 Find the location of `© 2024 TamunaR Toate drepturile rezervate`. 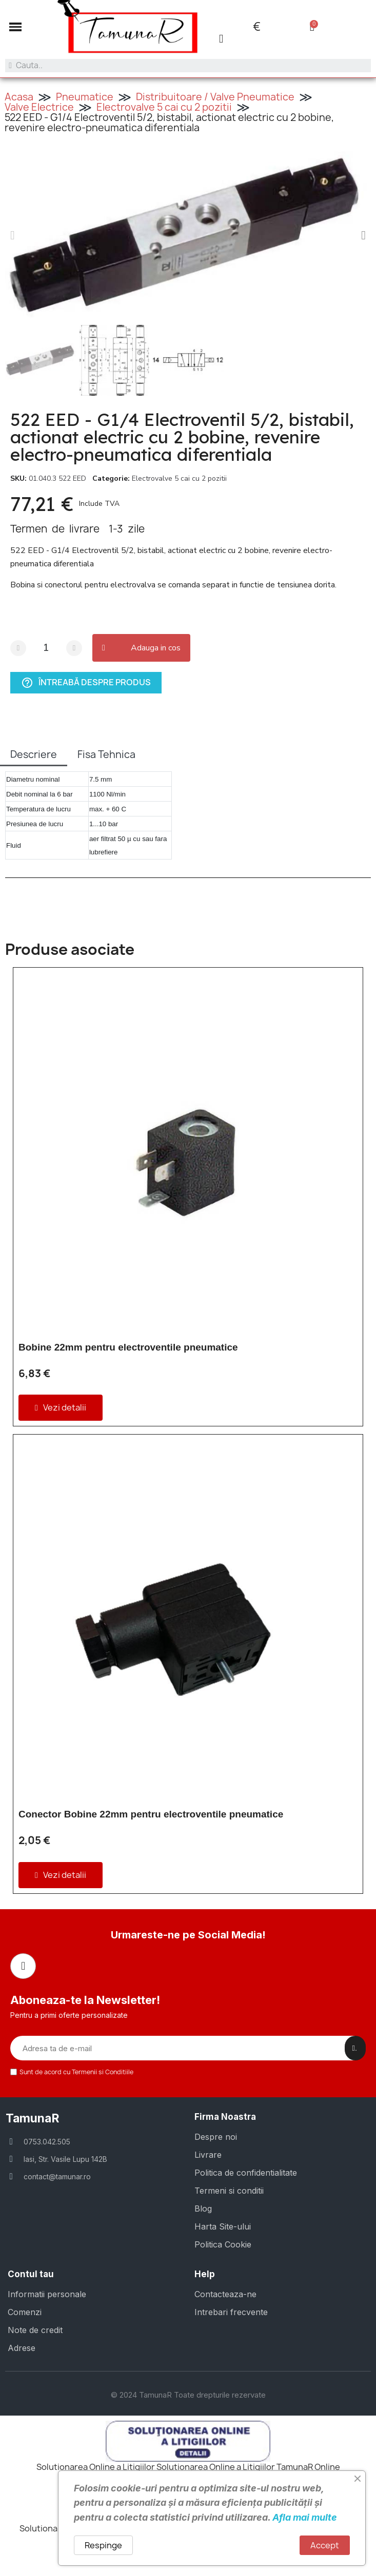

© 2024 TamunaR Toate drepturile rezervate is located at coordinates (188, 2395).